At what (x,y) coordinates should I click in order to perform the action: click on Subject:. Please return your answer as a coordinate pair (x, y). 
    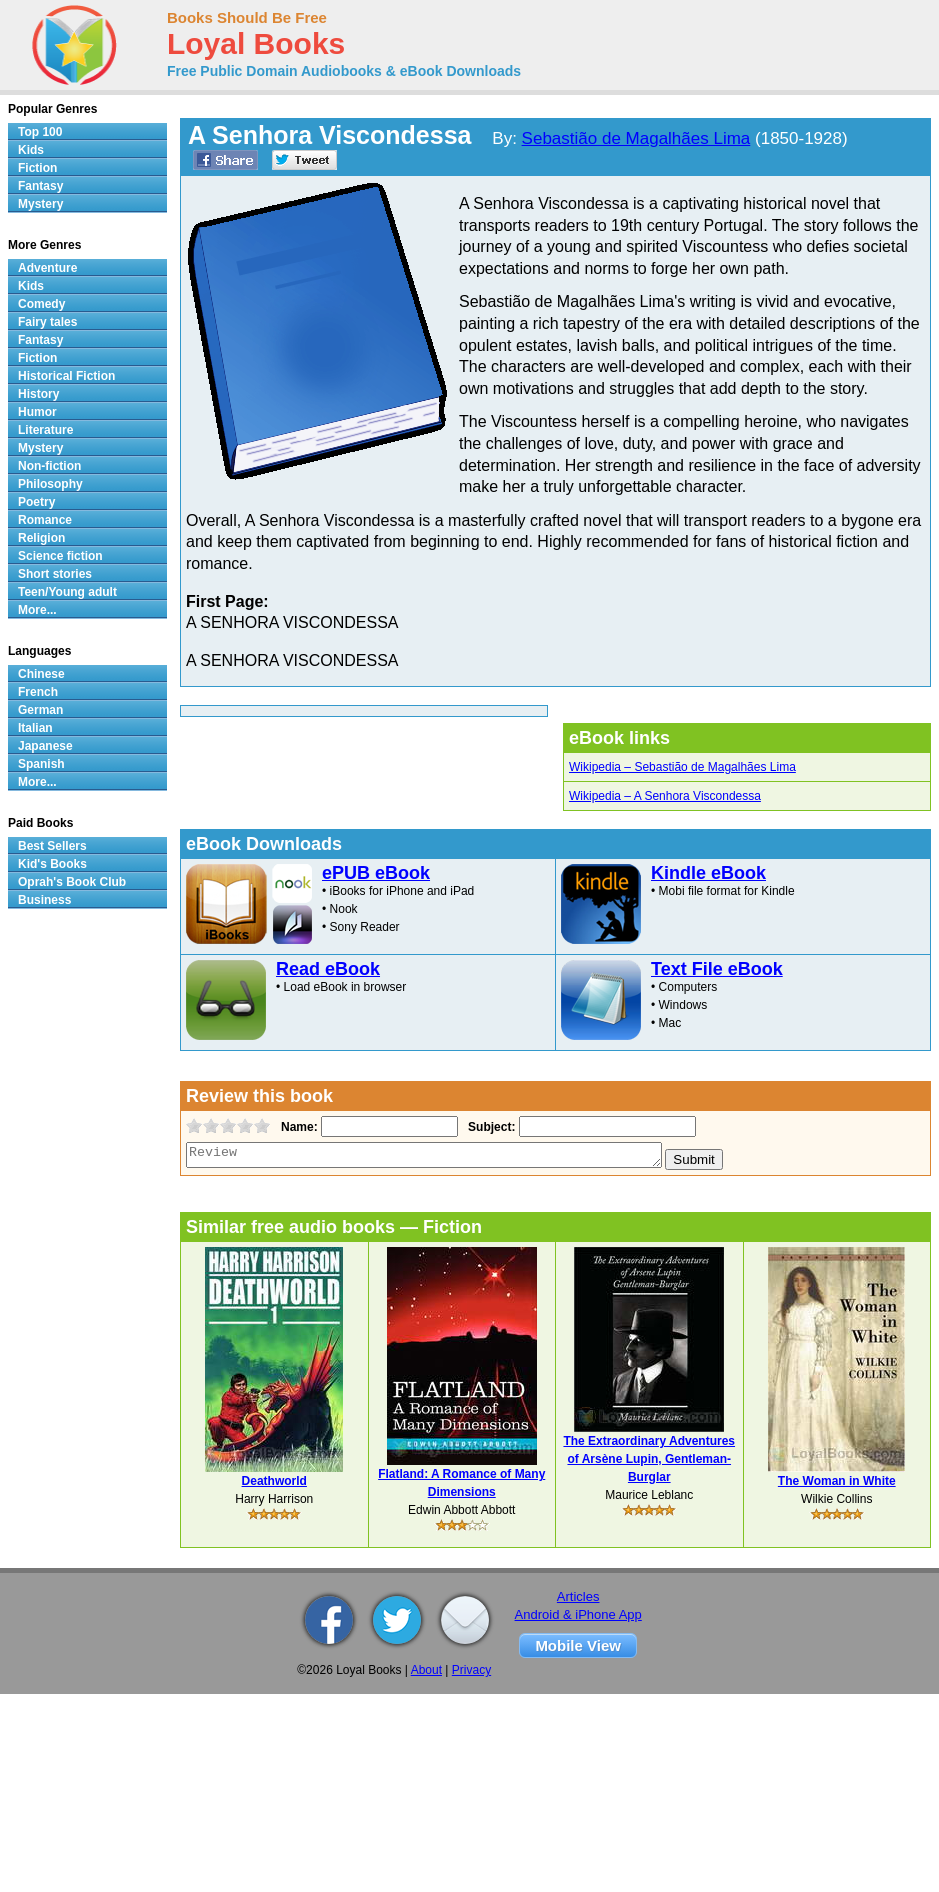
    Looking at the image, I should click on (489, 1127).